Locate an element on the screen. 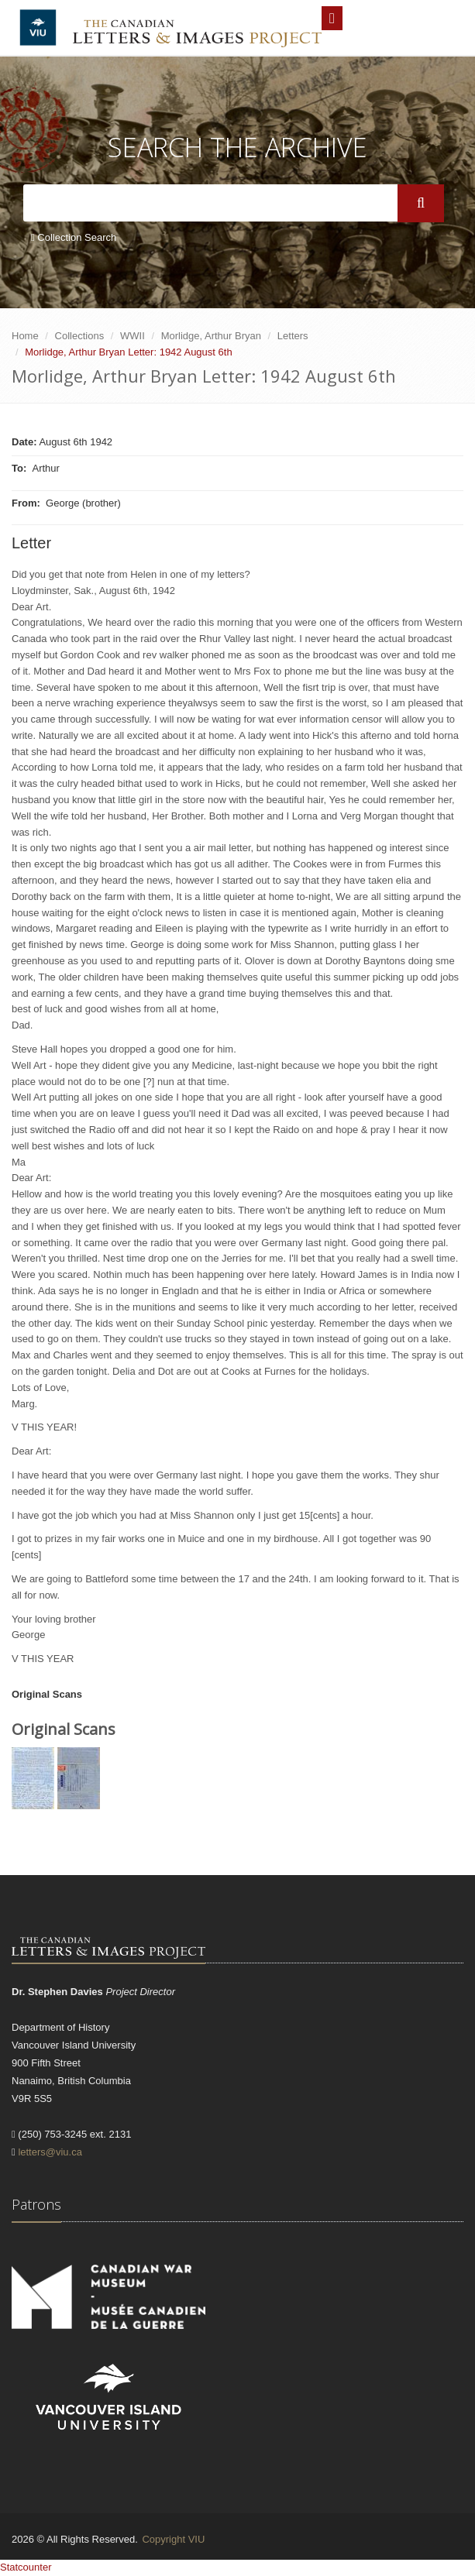  Copyright VIU is located at coordinates (173, 2539).